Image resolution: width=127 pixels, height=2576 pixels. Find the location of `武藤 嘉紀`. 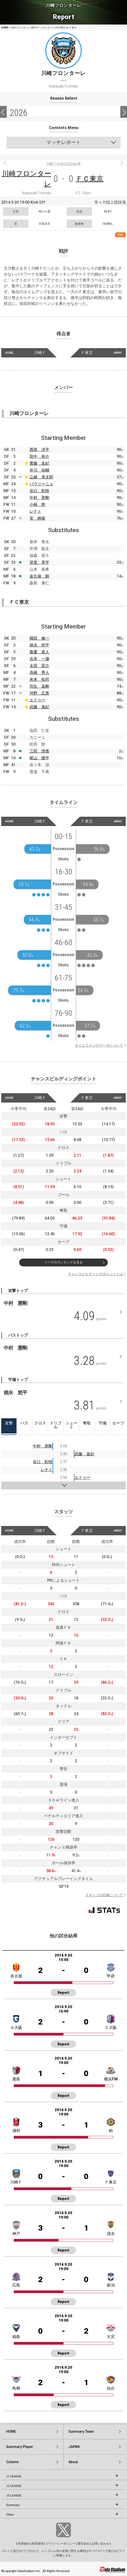

武藤 嘉紀 is located at coordinates (39, 707).